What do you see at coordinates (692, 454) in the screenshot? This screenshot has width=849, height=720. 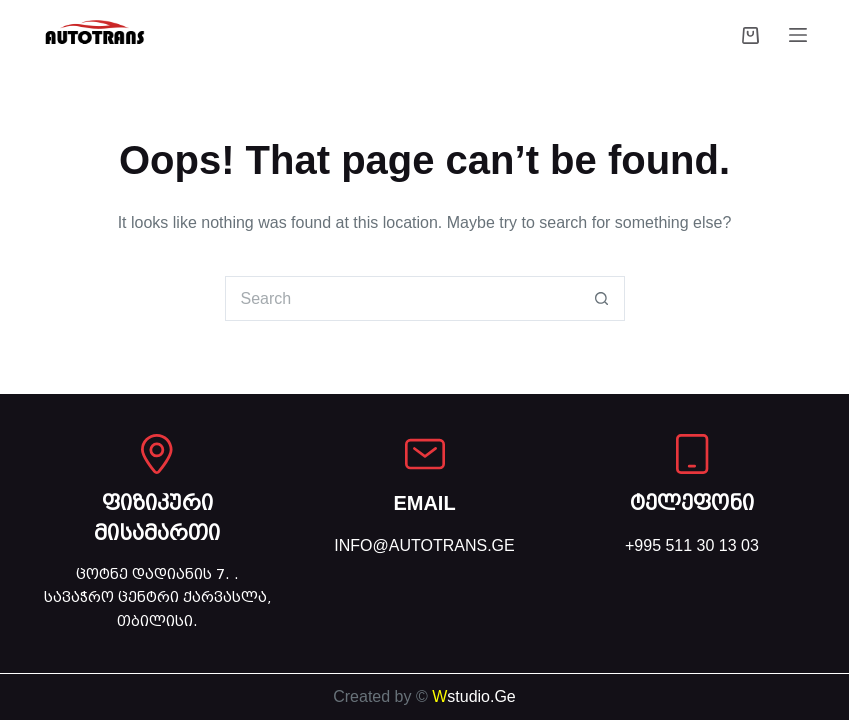 I see `[ტელეფონი]` at bounding box center [692, 454].